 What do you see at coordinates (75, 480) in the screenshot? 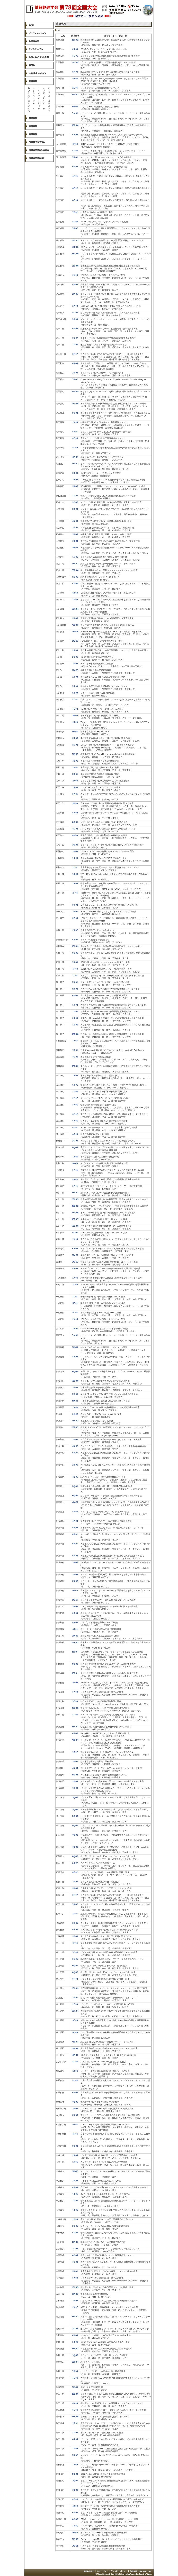
I see `2B-04` at bounding box center [75, 480].